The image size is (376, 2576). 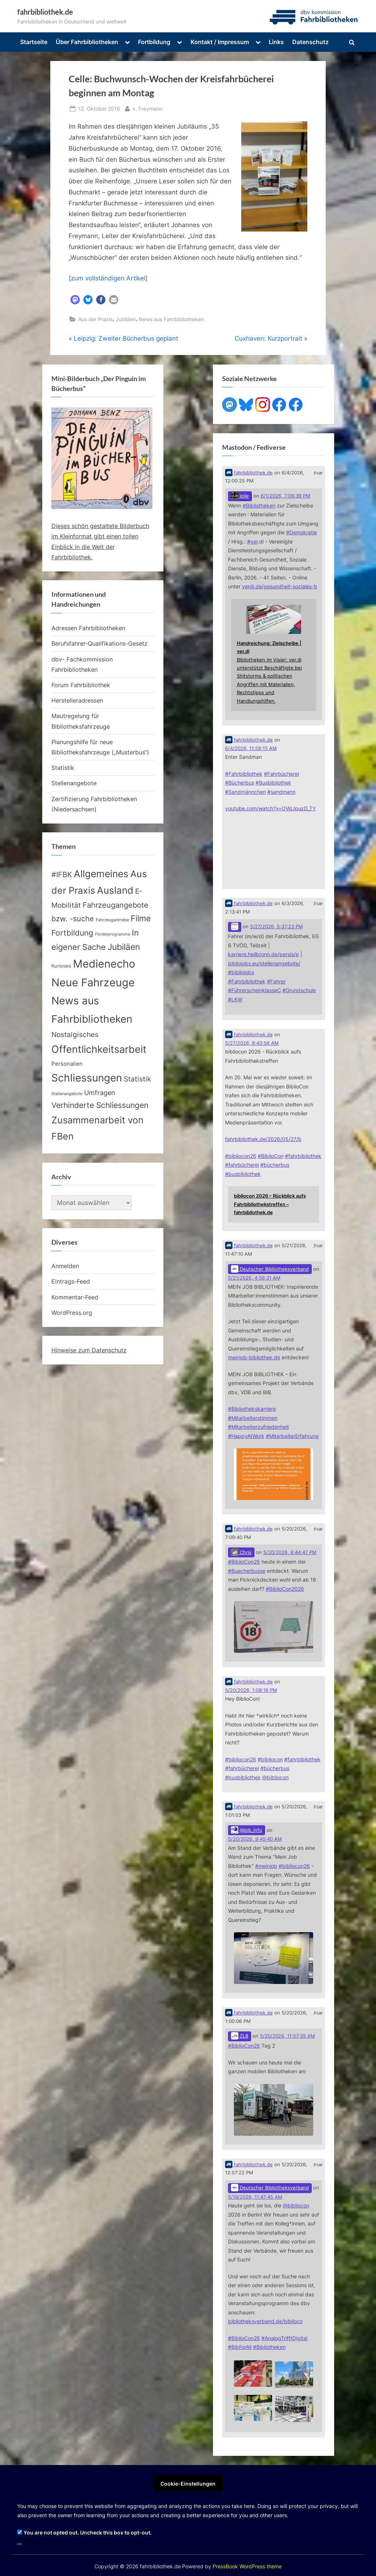 I want to click on Allgemeines [Allgemeines (113 Einträge)], so click(x=101, y=873).